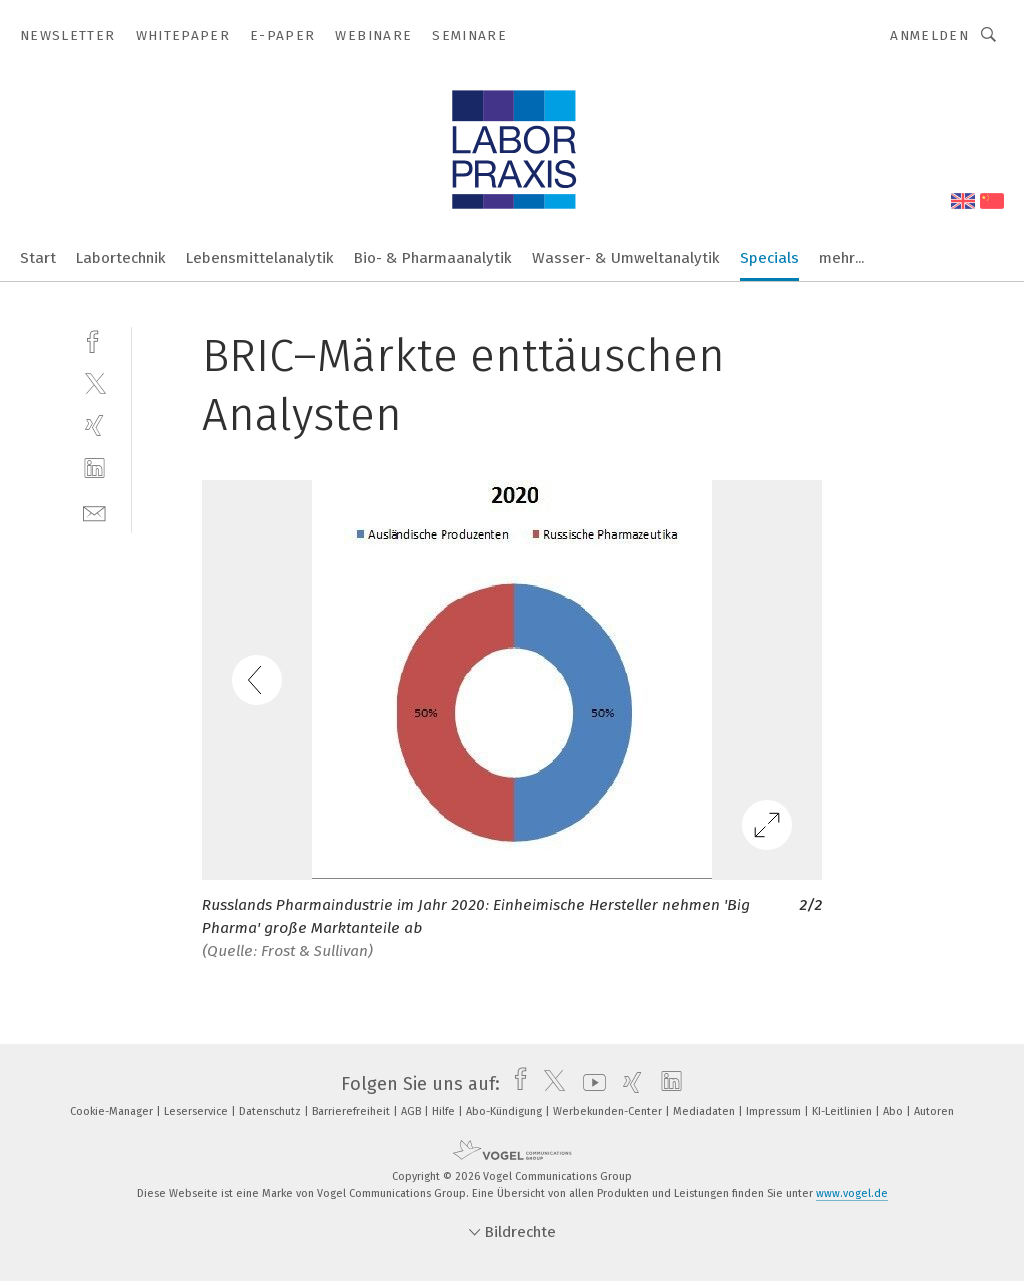 The width and height of the screenshot is (1024, 1281). Describe the element at coordinates (445, 1111) in the screenshot. I see `Hilfe` at that location.